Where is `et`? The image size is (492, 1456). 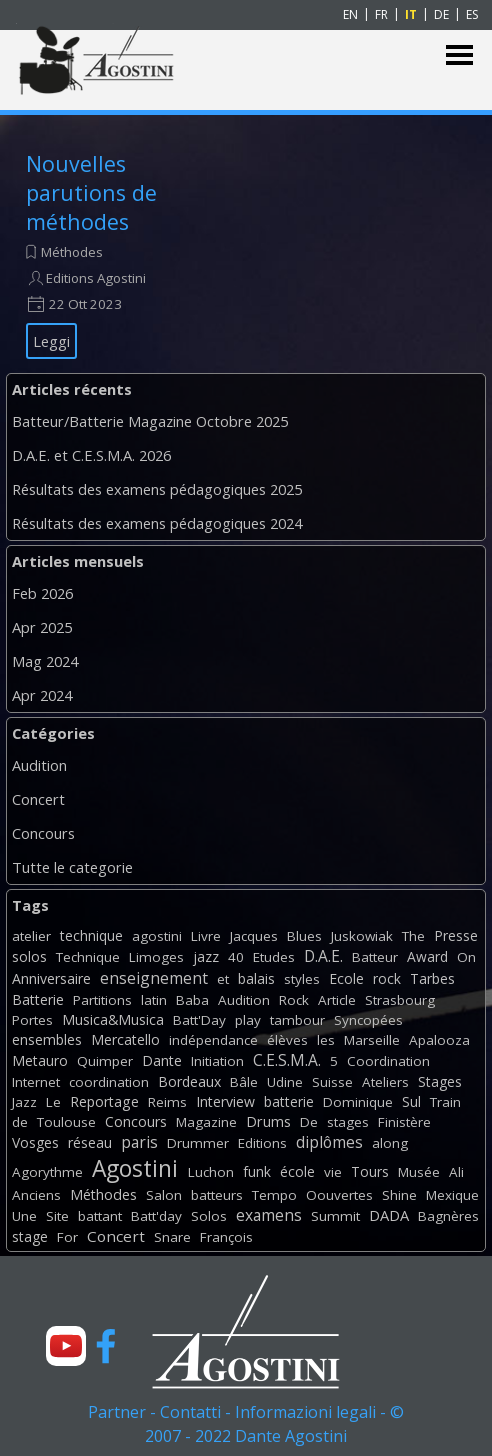
et is located at coordinates (223, 979).